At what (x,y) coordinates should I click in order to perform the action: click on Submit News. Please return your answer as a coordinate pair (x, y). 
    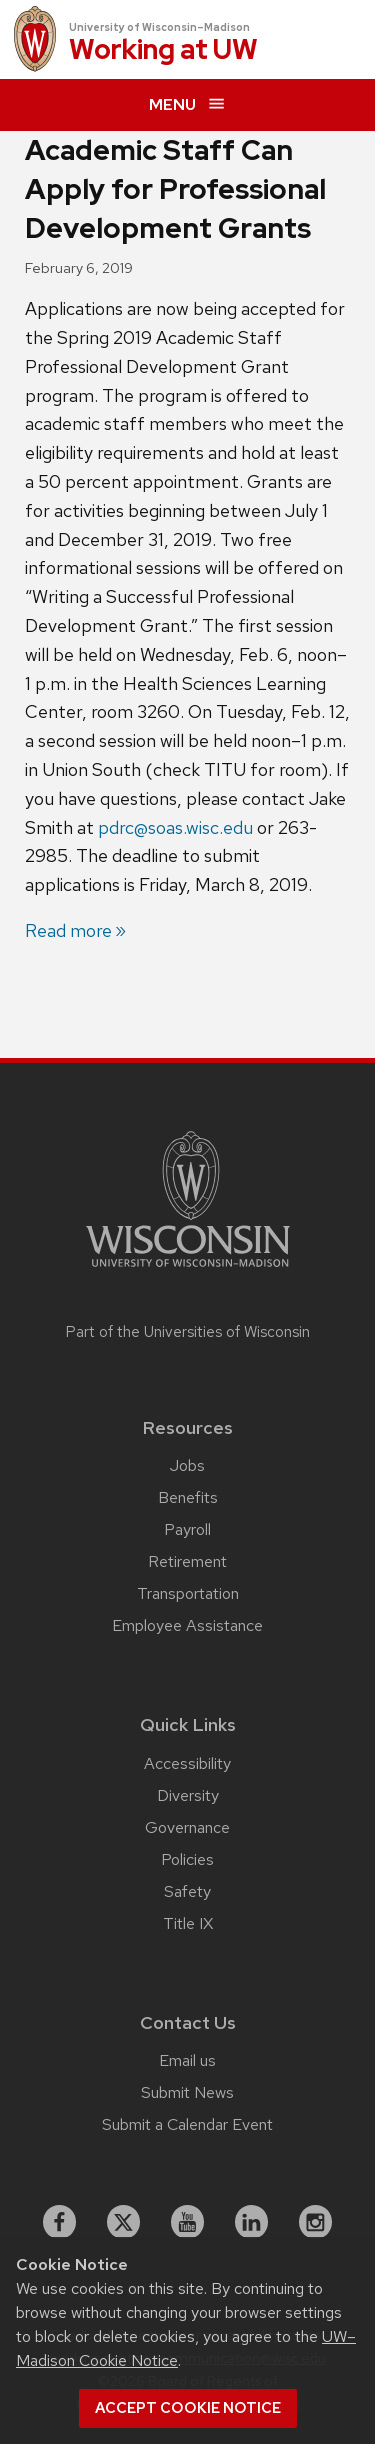
    Looking at the image, I should click on (187, 2092).